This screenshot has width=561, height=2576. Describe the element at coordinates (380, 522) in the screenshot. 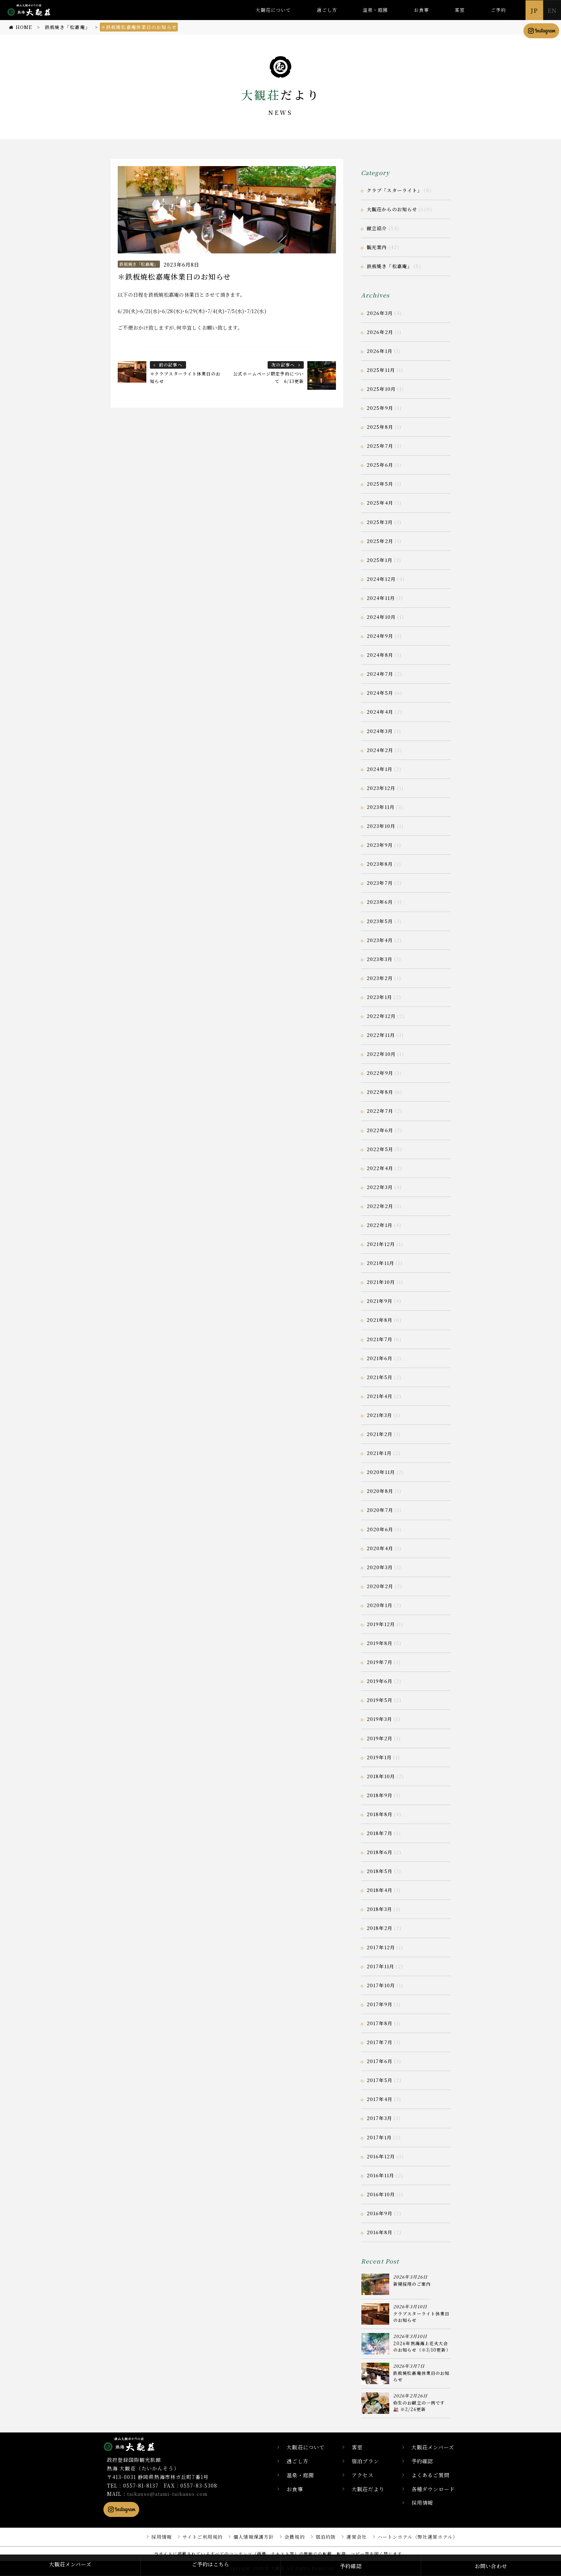

I see `2025年3月` at that location.